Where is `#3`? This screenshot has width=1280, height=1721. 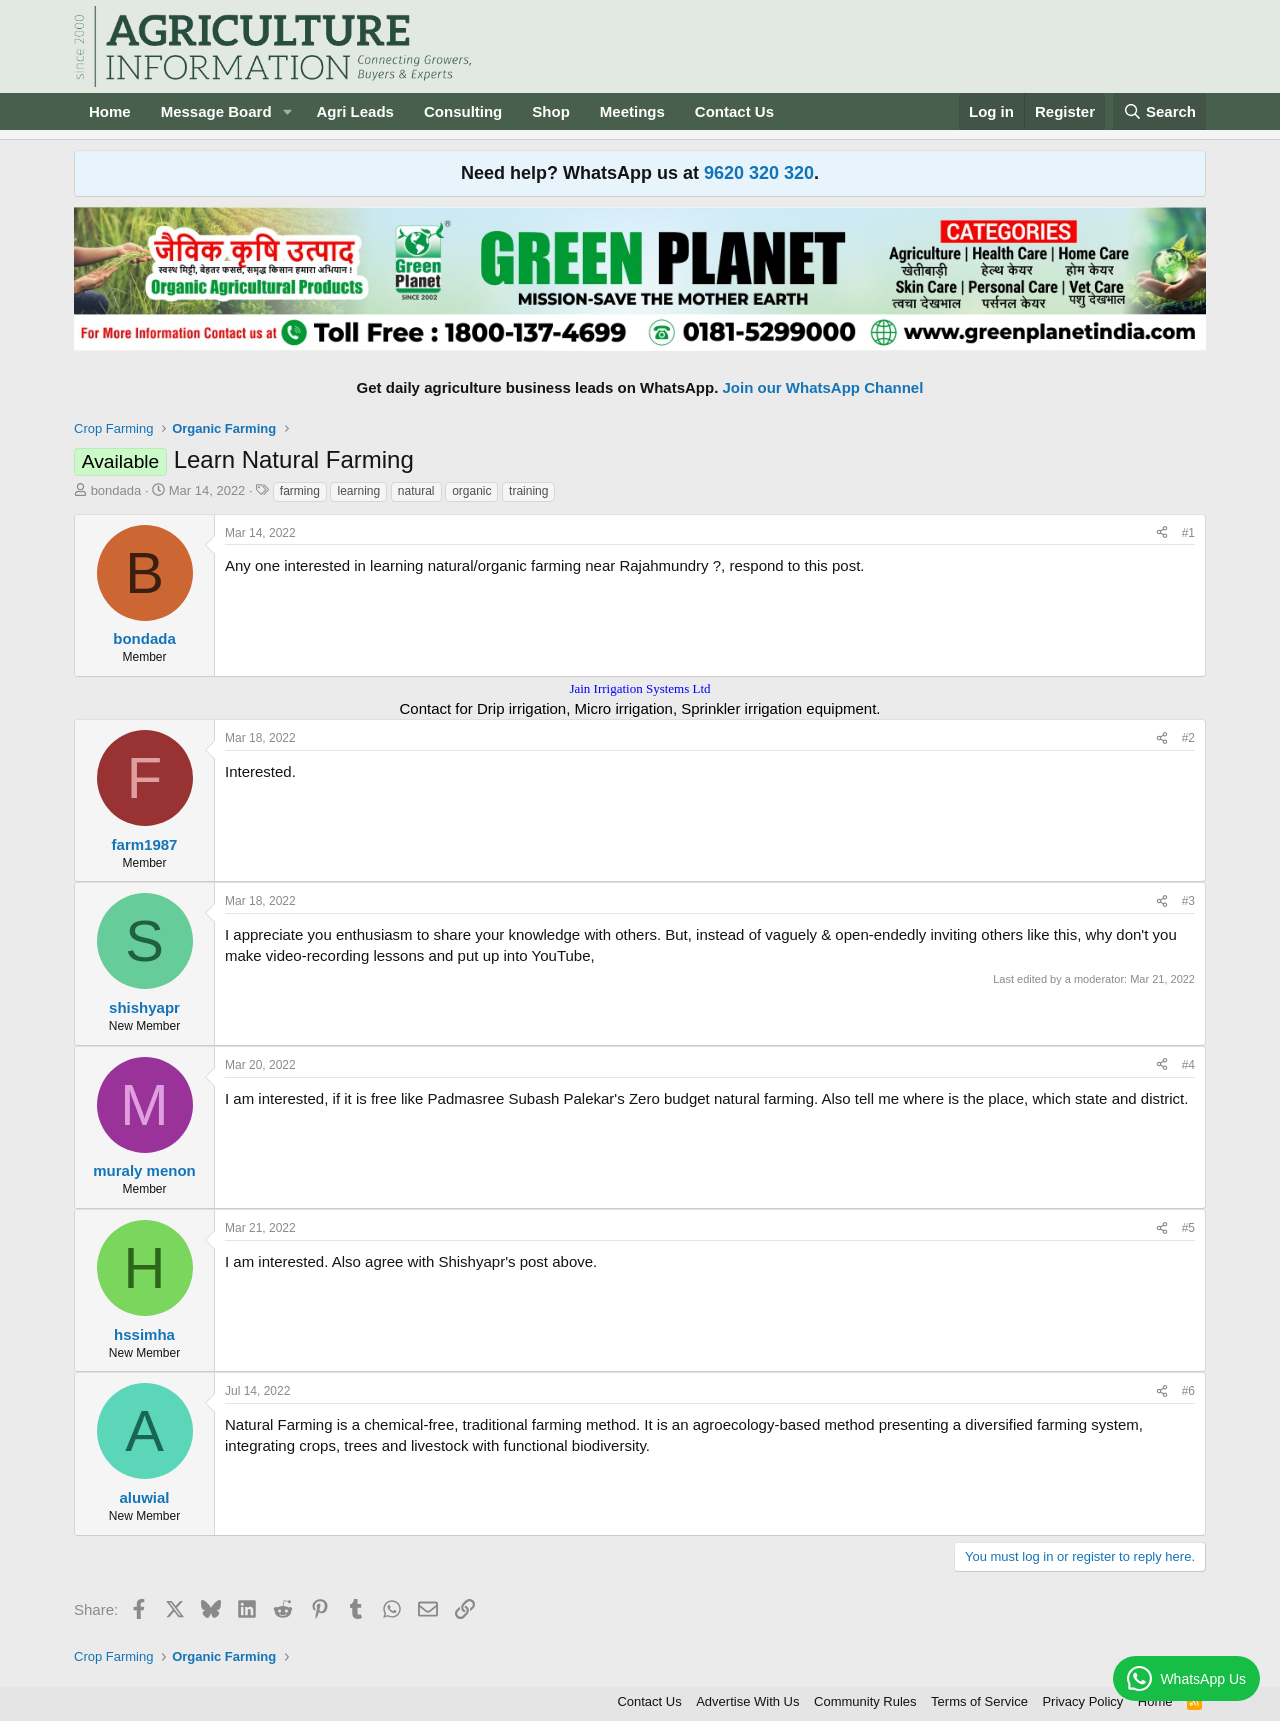 #3 is located at coordinates (1188, 901).